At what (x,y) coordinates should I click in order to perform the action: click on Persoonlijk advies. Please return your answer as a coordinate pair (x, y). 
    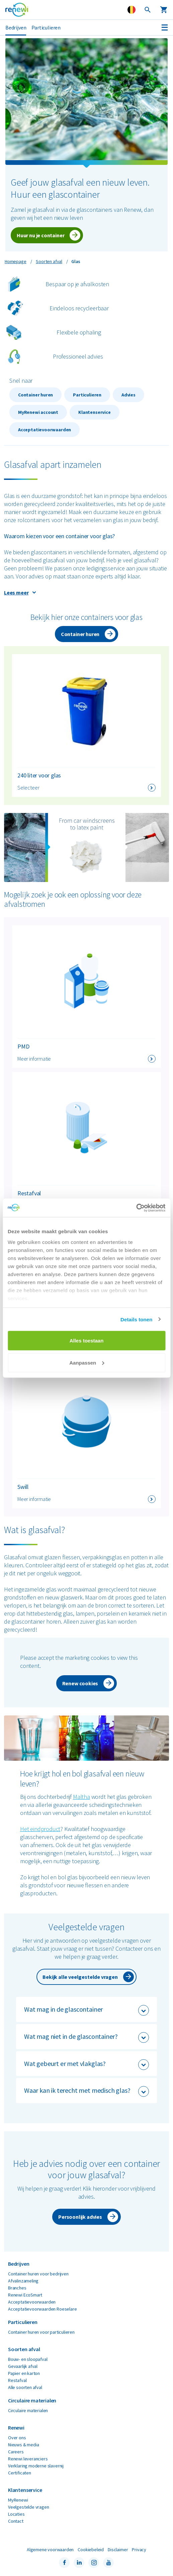
    Looking at the image, I should click on (80, 2216).